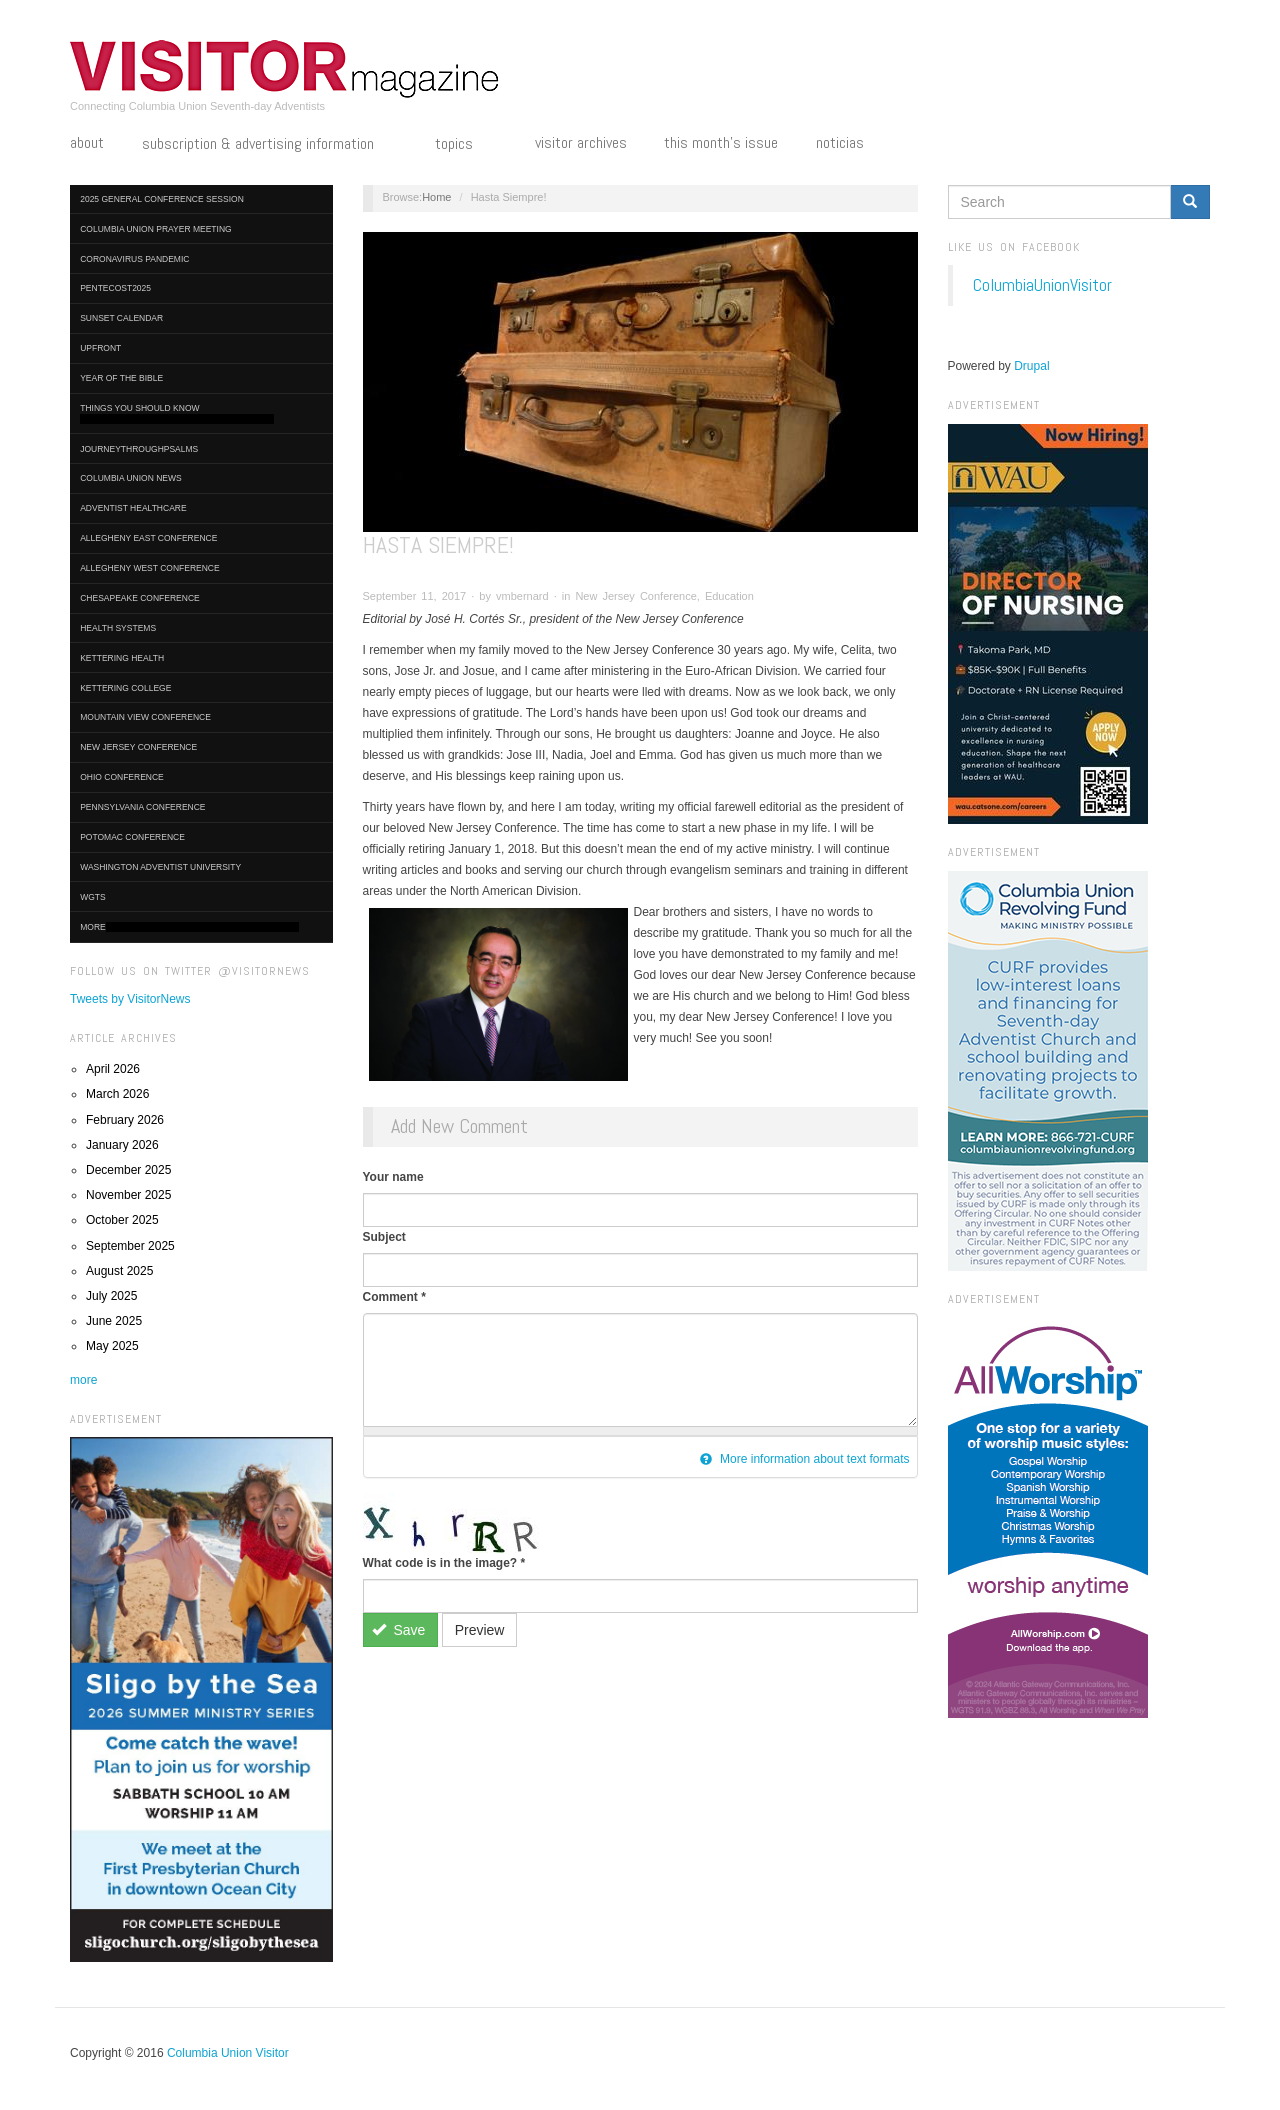 This screenshot has width=1280, height=2110. Describe the element at coordinates (270, 145) in the screenshot. I see `Subscription & Advertising Information` at that location.